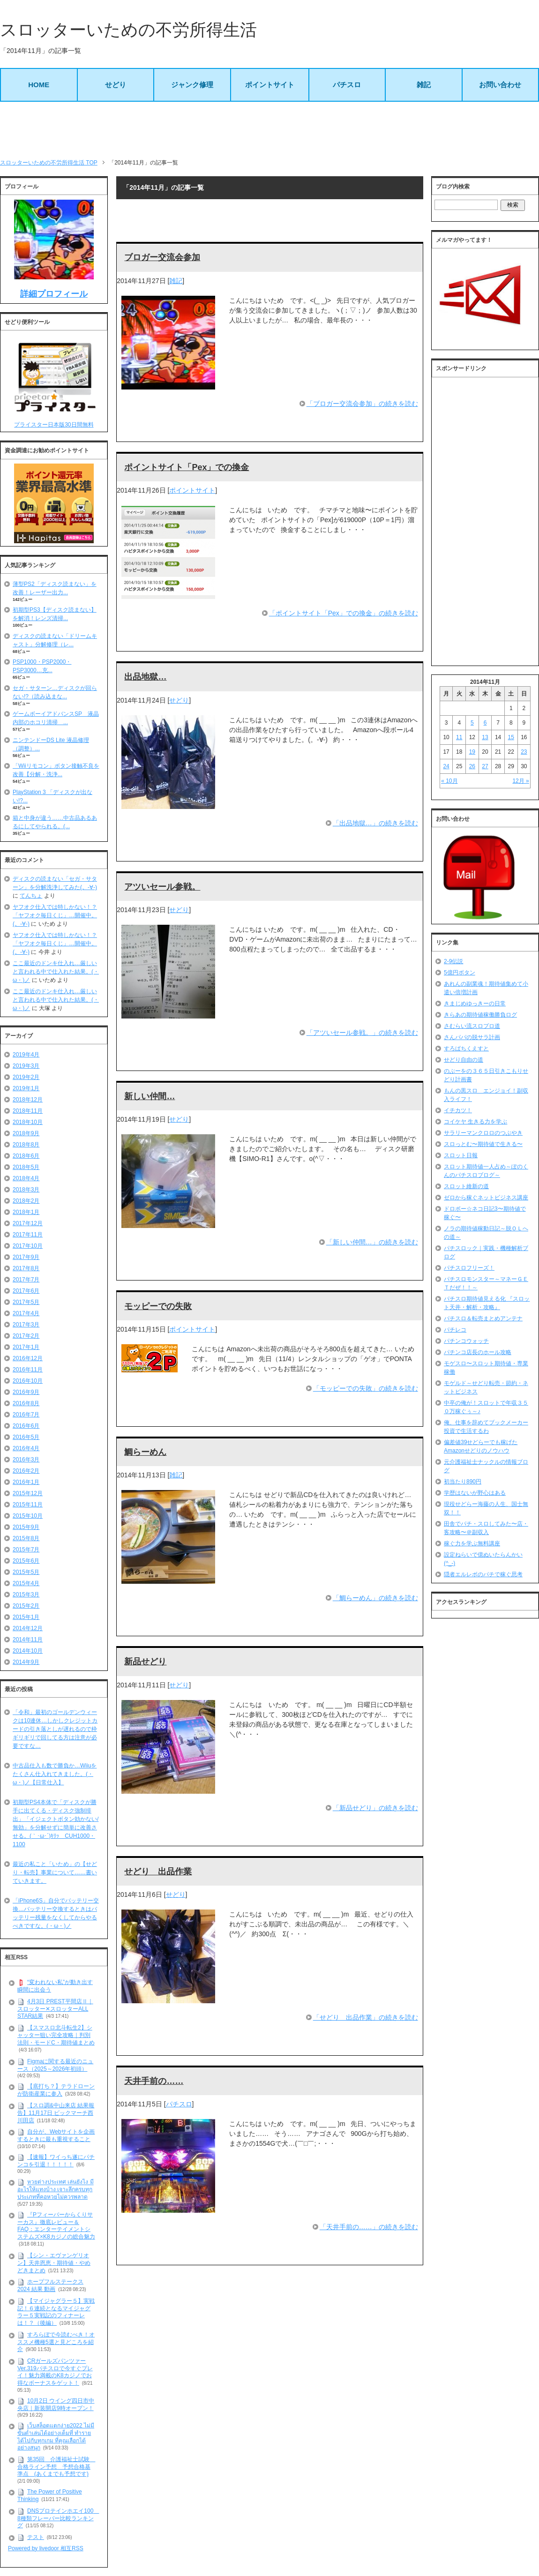 The height and width of the screenshot is (2576, 539). I want to click on せどり 出品作業, so click(158, 1871).